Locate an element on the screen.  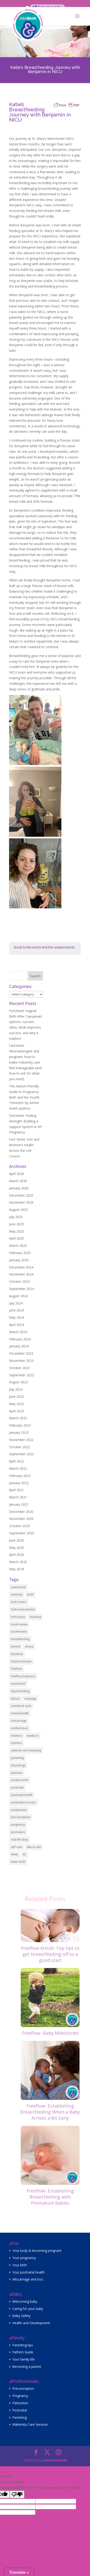
water birth [water birth (8 items)] is located at coordinates (18, 1862).